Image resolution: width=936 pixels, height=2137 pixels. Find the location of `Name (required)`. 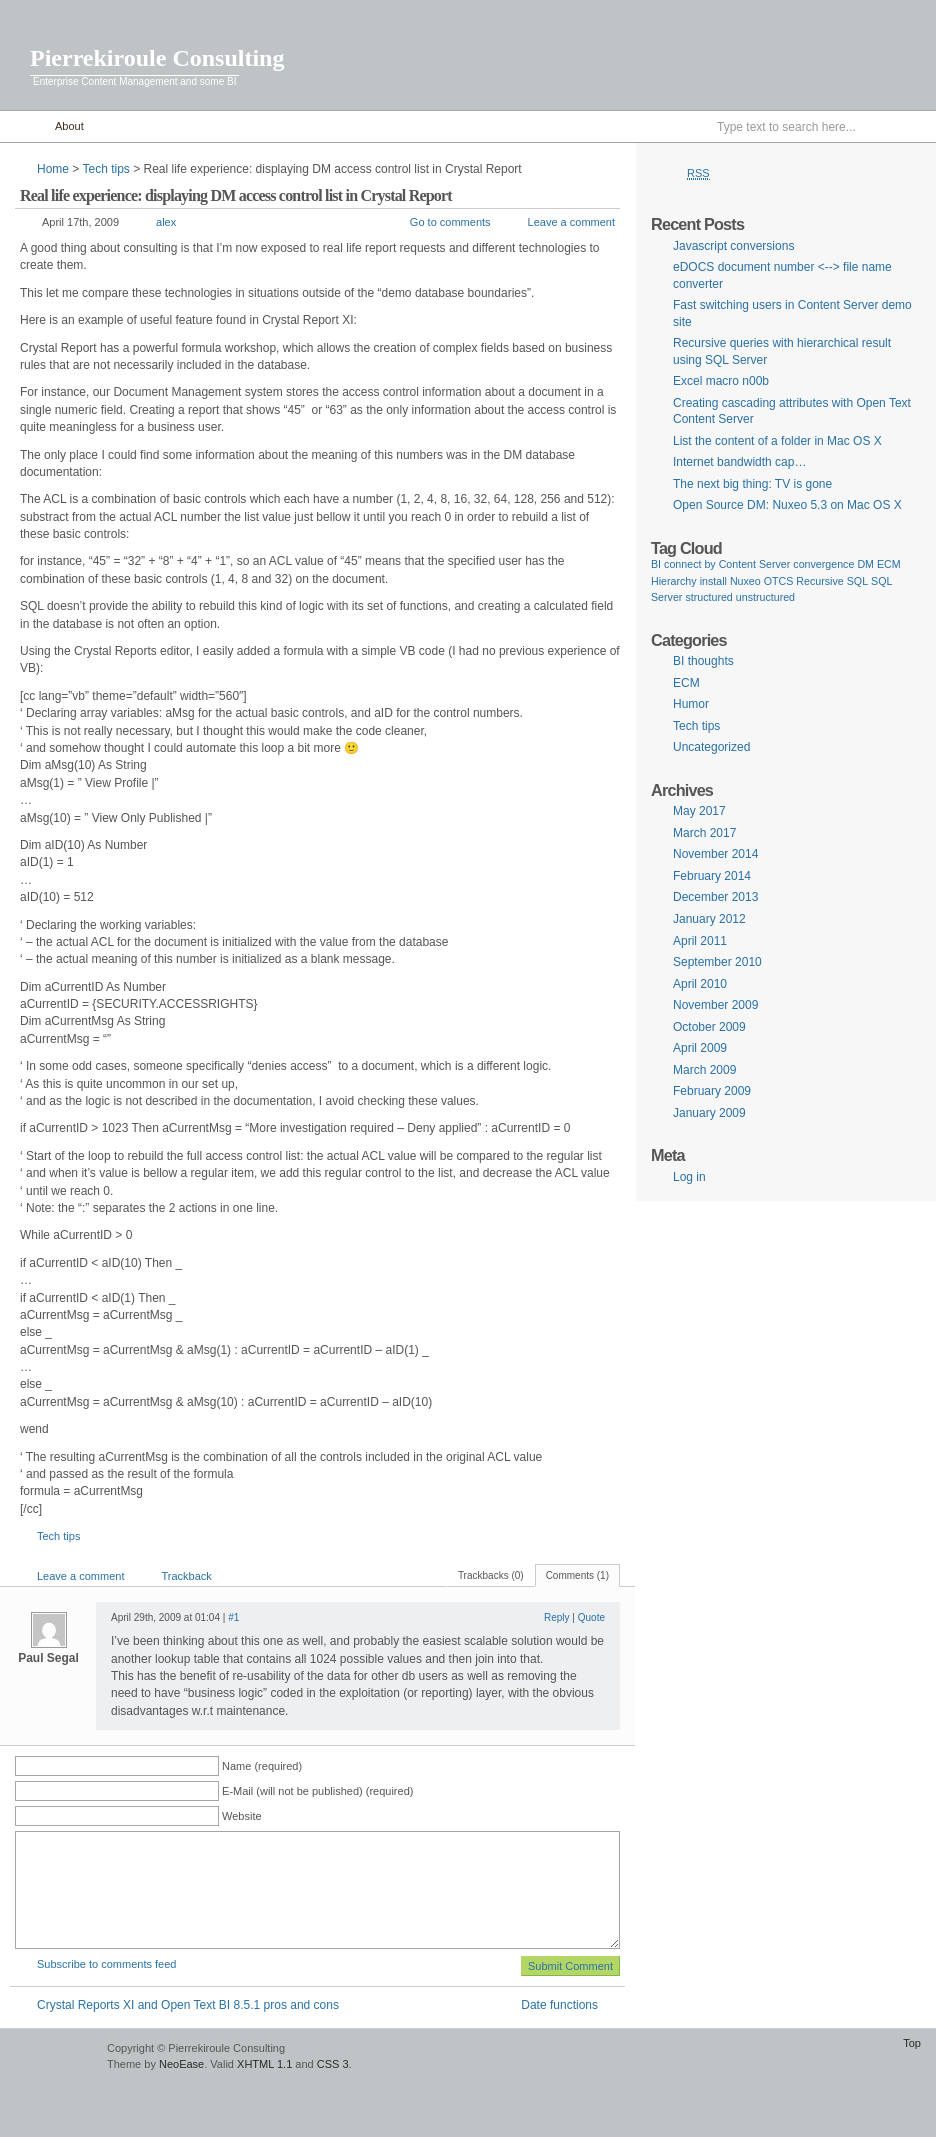

Name (required) is located at coordinates (262, 1766).